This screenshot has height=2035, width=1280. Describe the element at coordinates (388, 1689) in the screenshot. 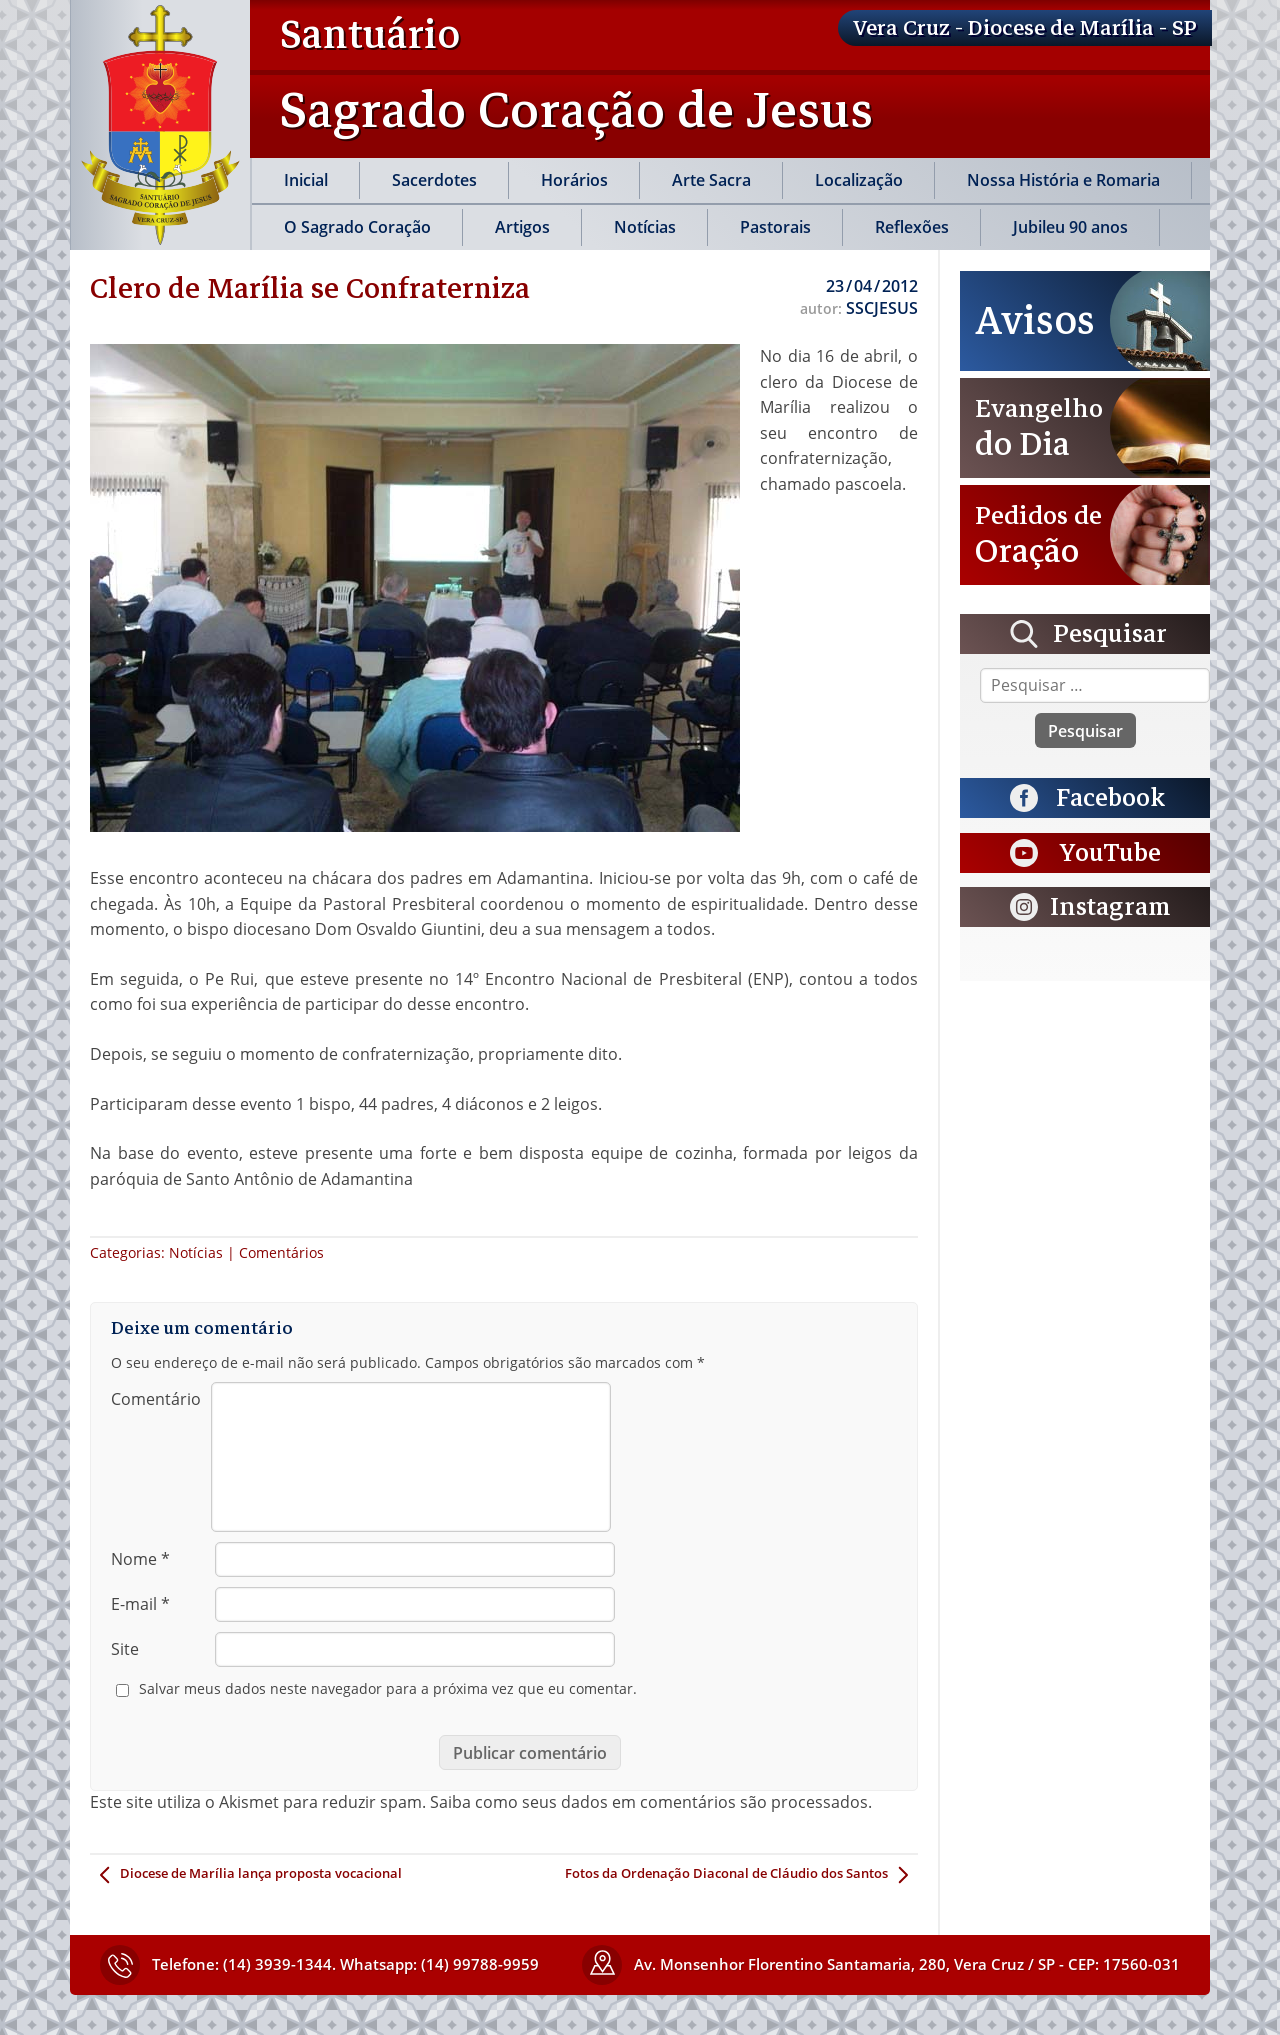

I see `Salvar meus dados neste navegador para a próxima vez que eu comentar.` at that location.